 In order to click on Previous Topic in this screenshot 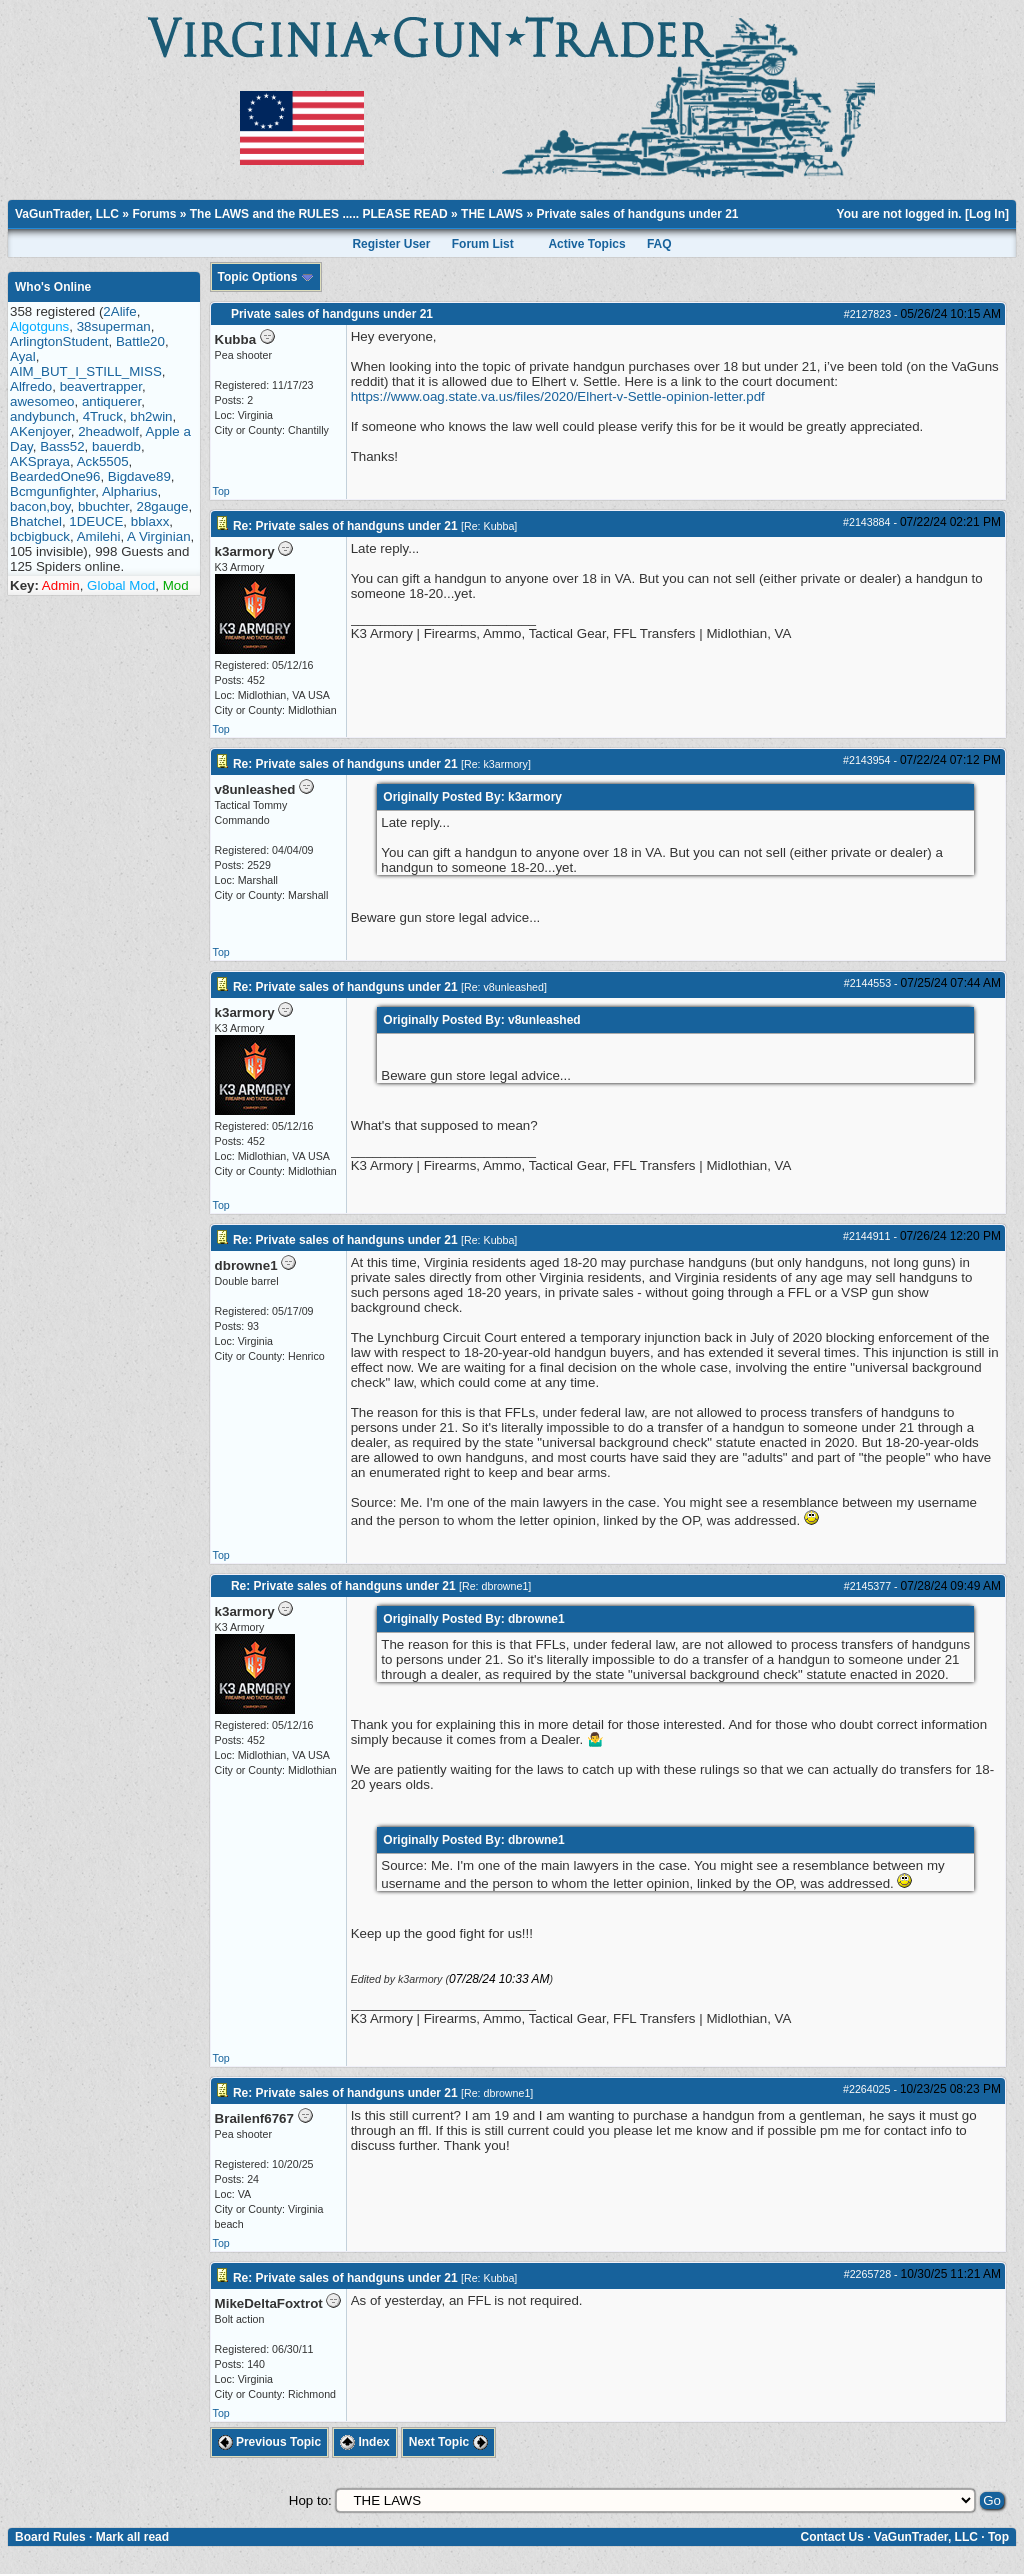, I will do `click(269, 2442)`.